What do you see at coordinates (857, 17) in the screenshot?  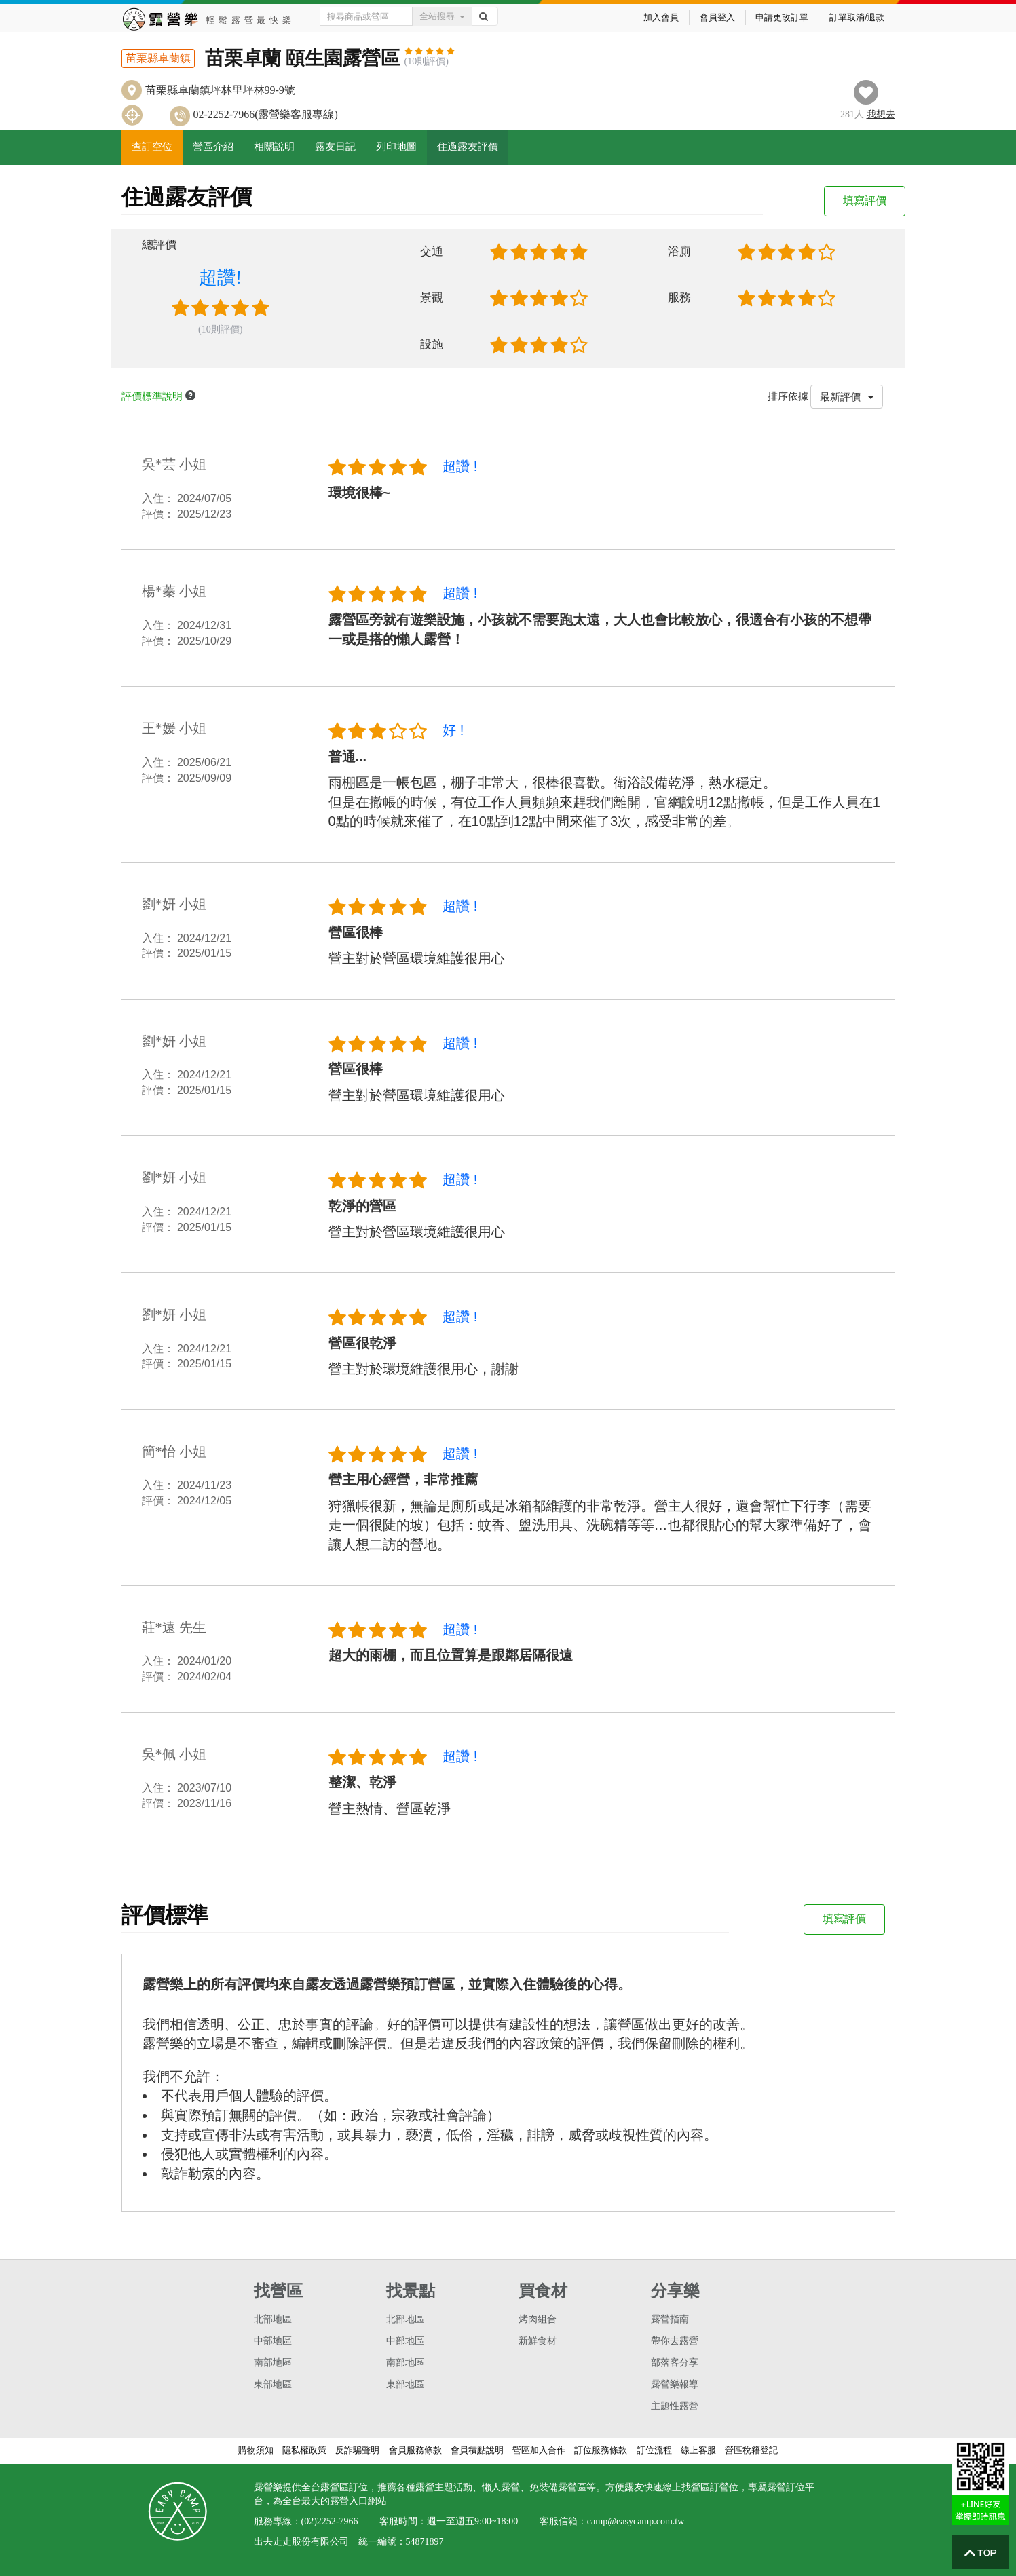 I see `訂單取消/退款` at bounding box center [857, 17].